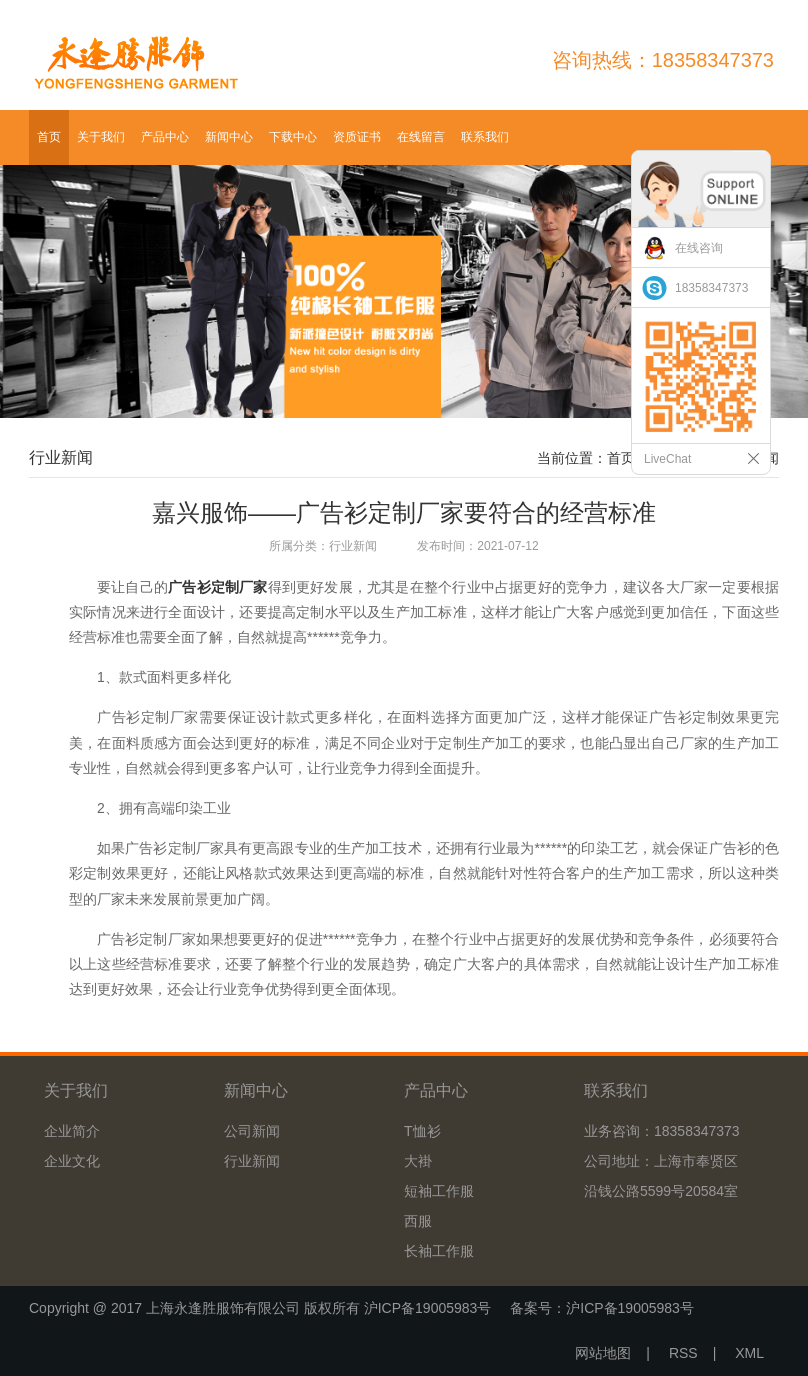 This screenshot has width=808, height=1376. I want to click on 行业新闻, so click(252, 1161).